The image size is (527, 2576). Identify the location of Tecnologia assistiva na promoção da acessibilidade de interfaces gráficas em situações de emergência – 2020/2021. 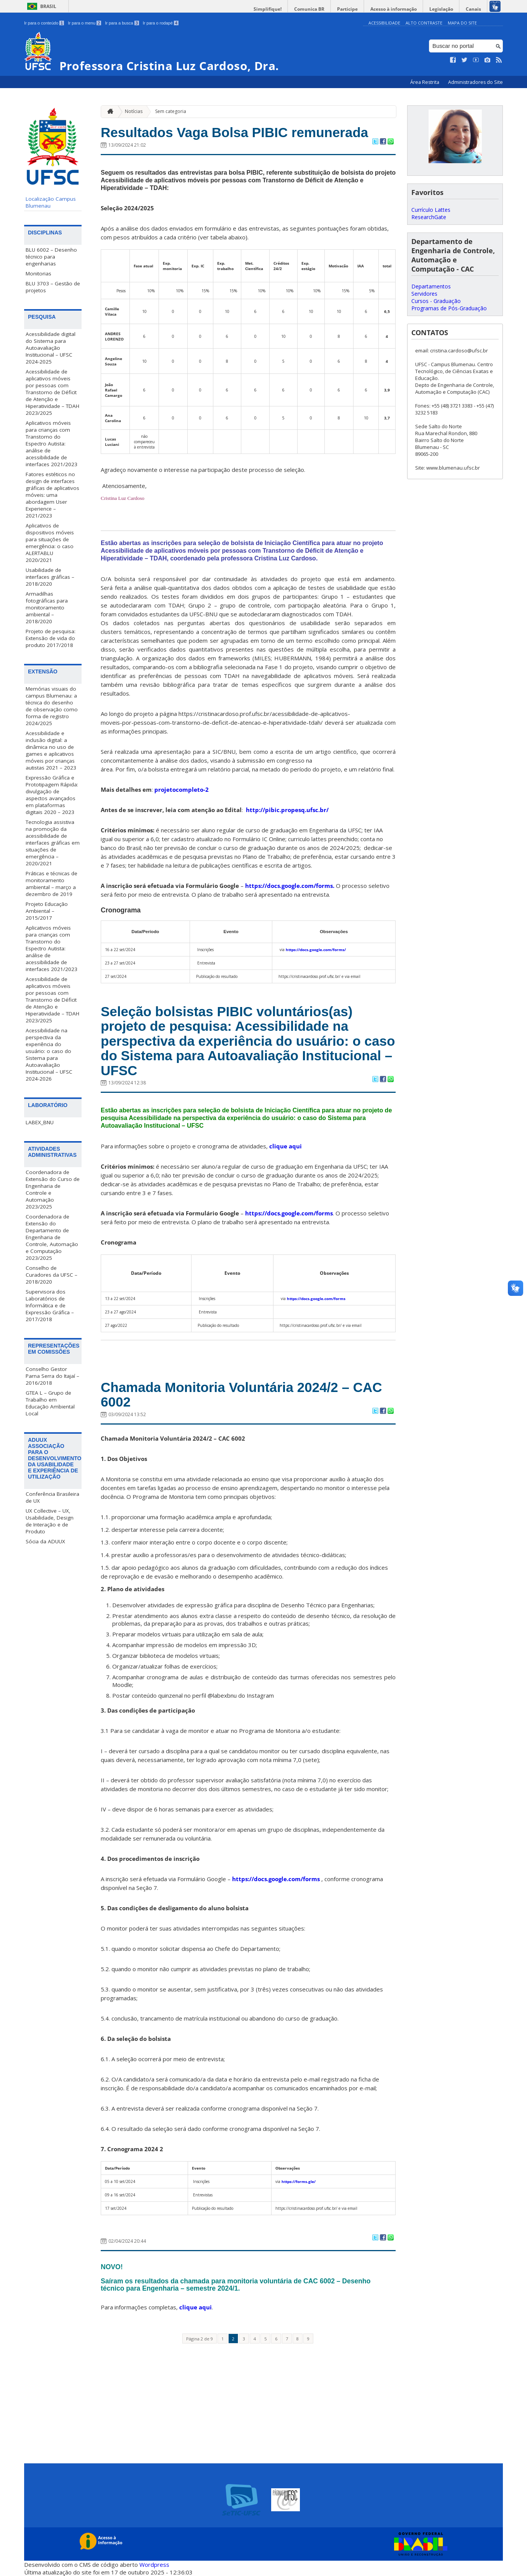
(53, 843).